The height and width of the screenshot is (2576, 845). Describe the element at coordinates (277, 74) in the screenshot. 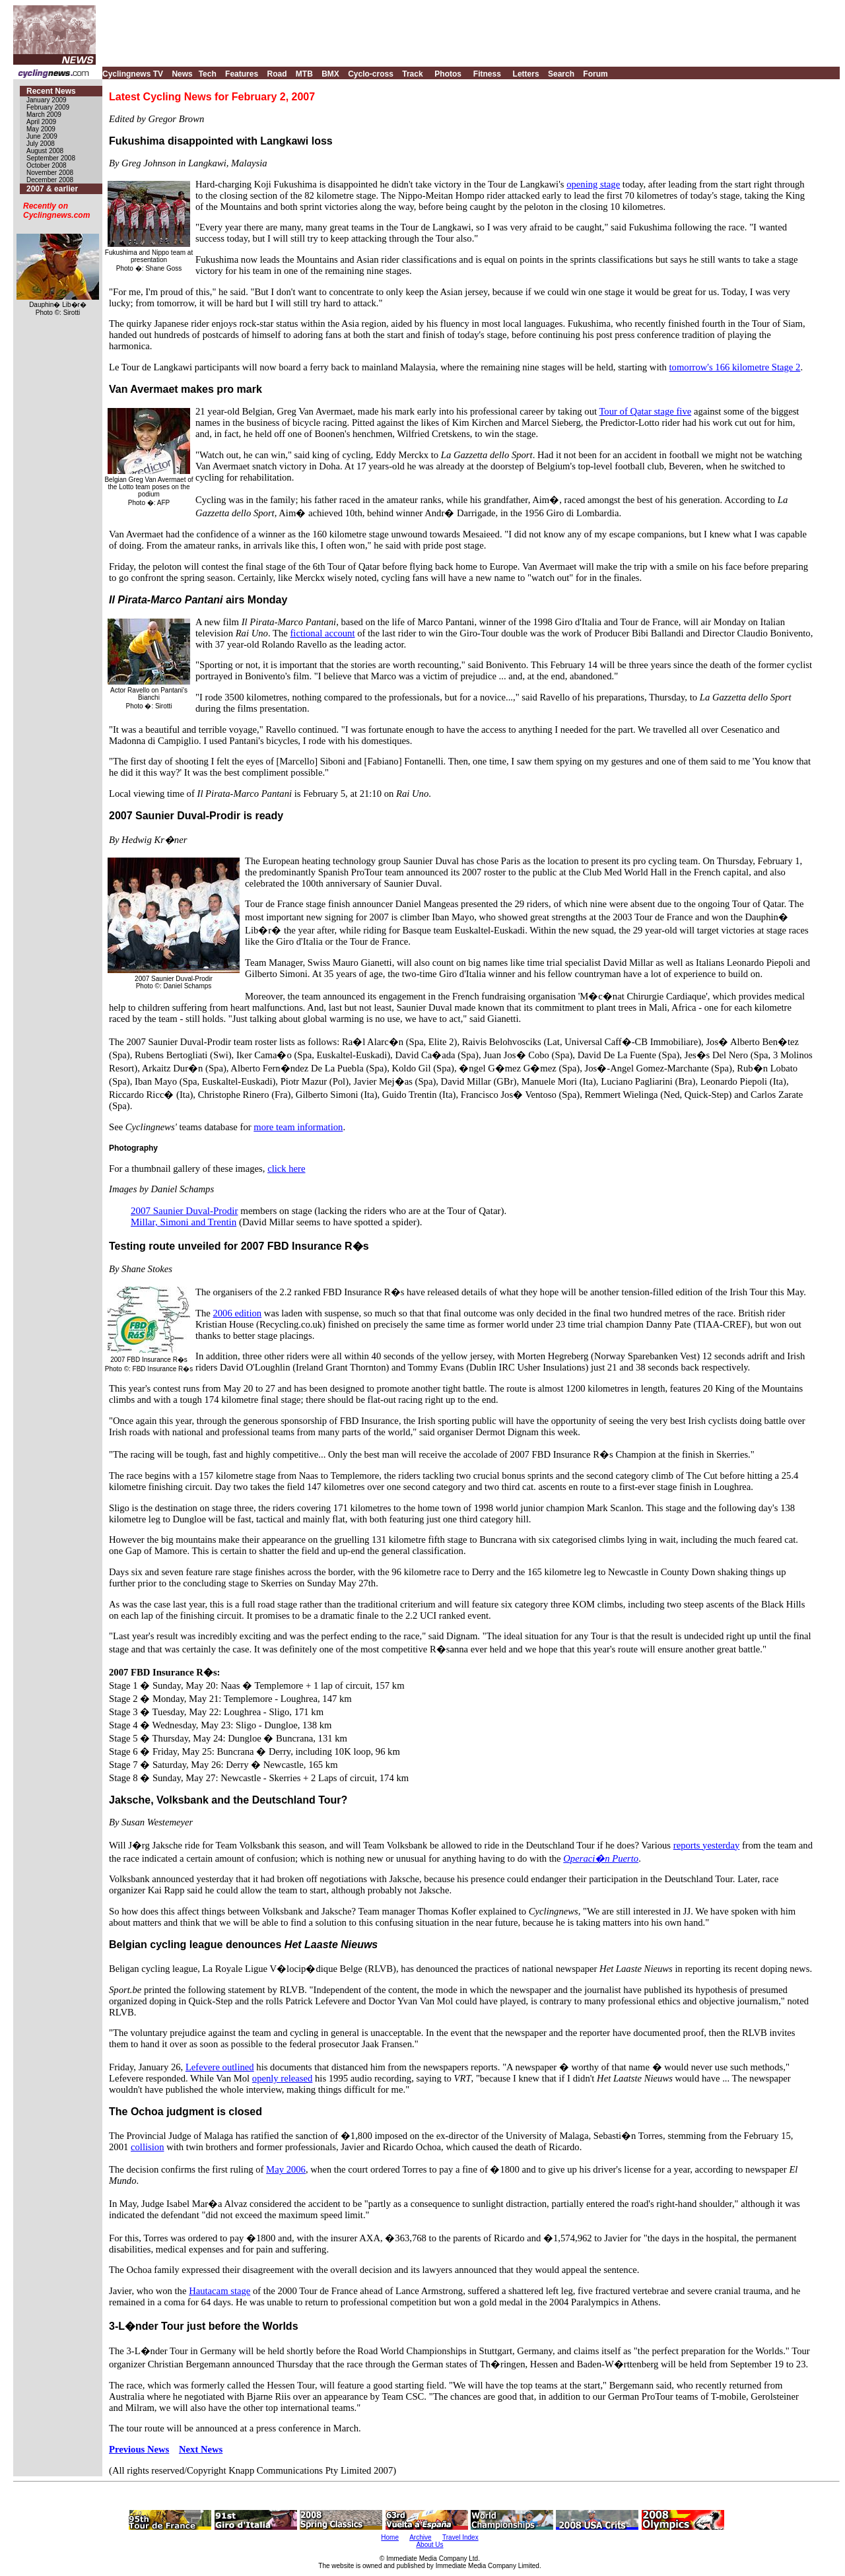

I see `Road` at that location.